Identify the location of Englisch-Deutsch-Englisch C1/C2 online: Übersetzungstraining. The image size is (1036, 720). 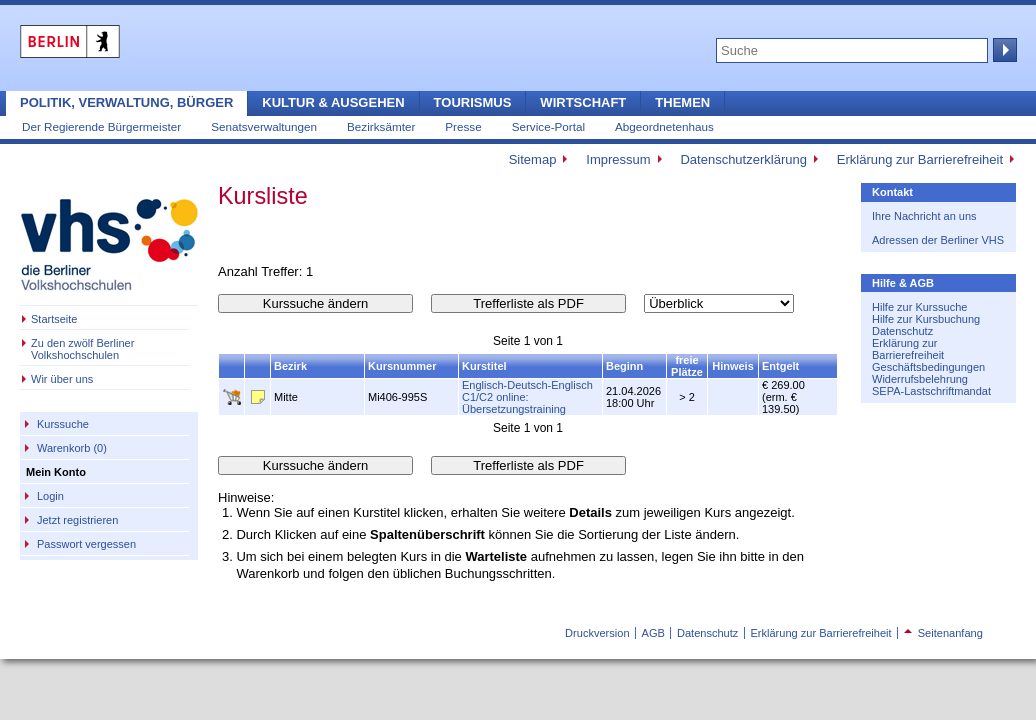
(527, 397).